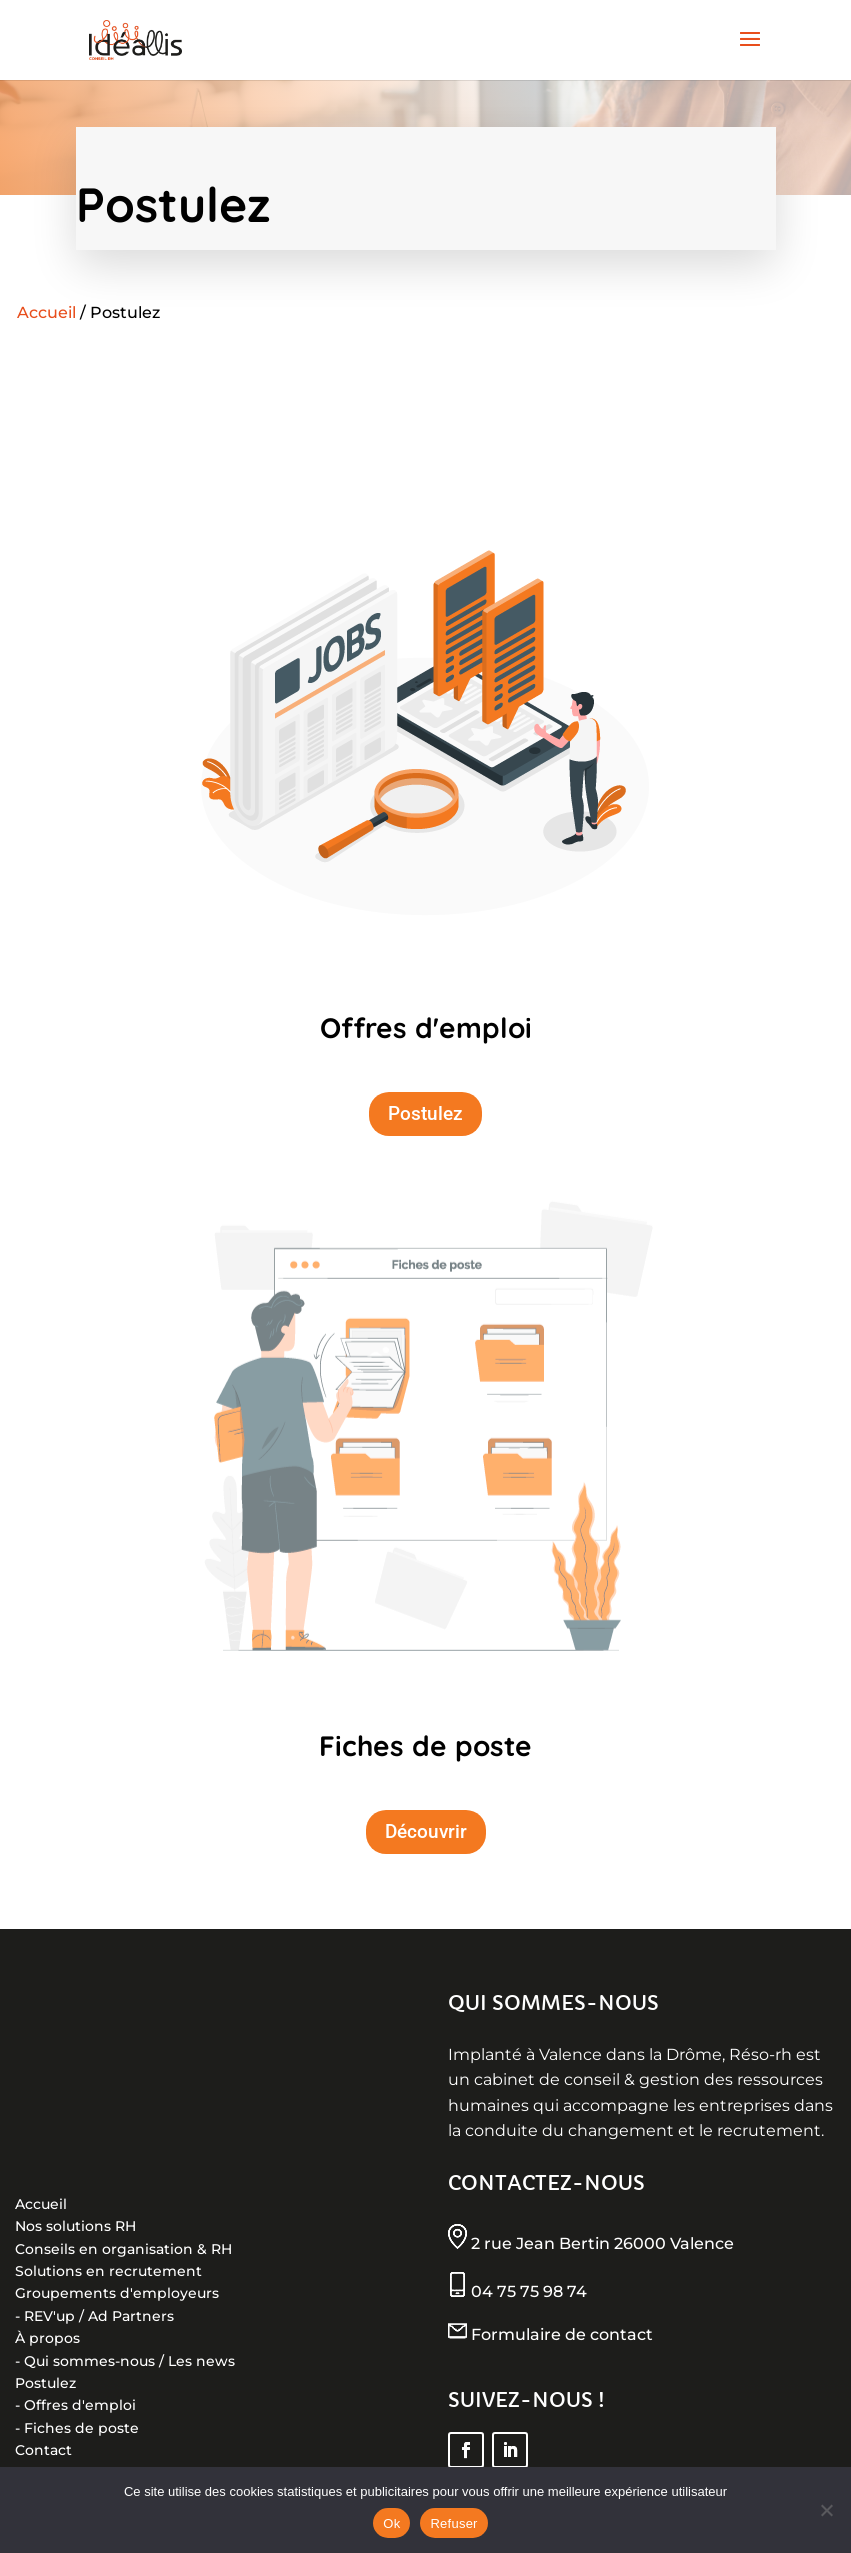 Image resolution: width=851 pixels, height=2553 pixels. What do you see at coordinates (201, 2361) in the screenshot?
I see `Les news` at bounding box center [201, 2361].